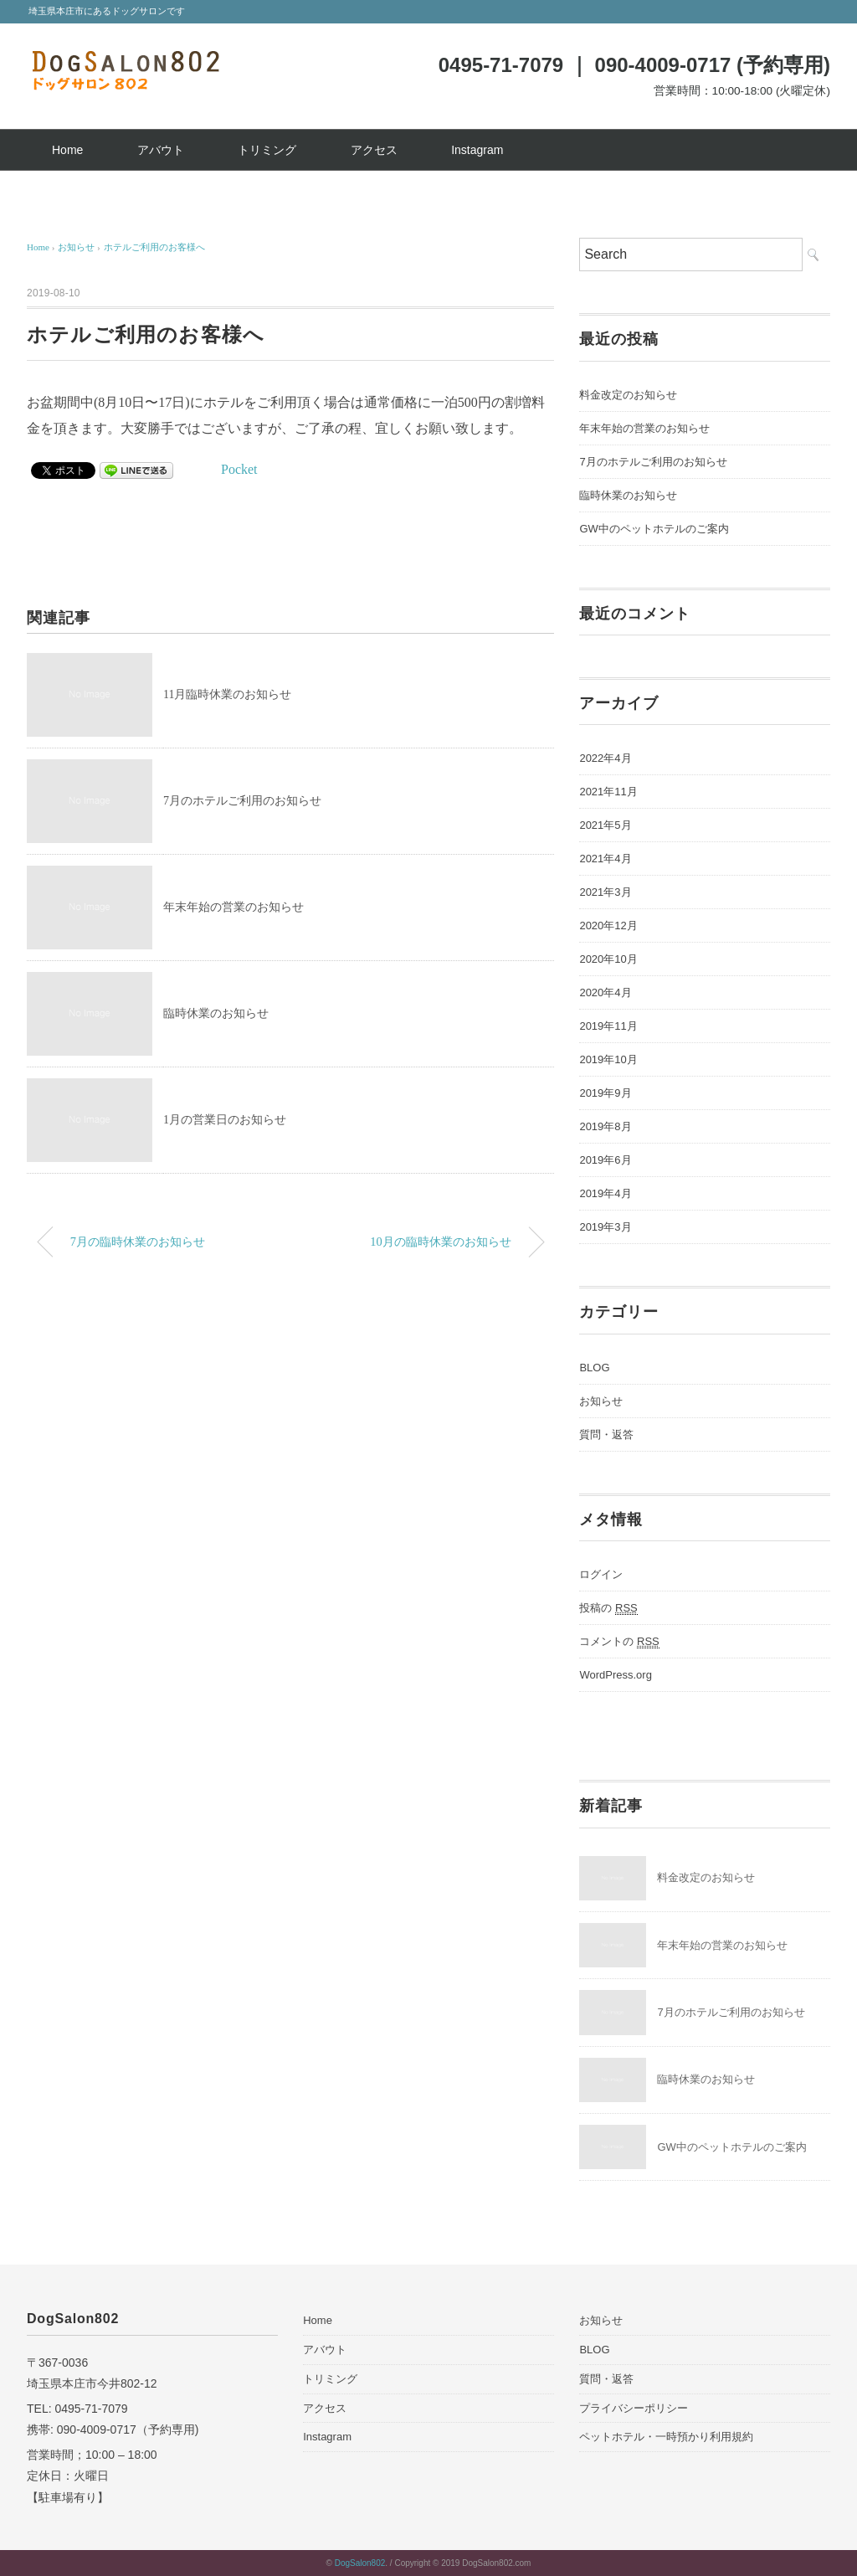 The height and width of the screenshot is (2576, 857). What do you see at coordinates (239, 469) in the screenshot?
I see `Pocket` at bounding box center [239, 469].